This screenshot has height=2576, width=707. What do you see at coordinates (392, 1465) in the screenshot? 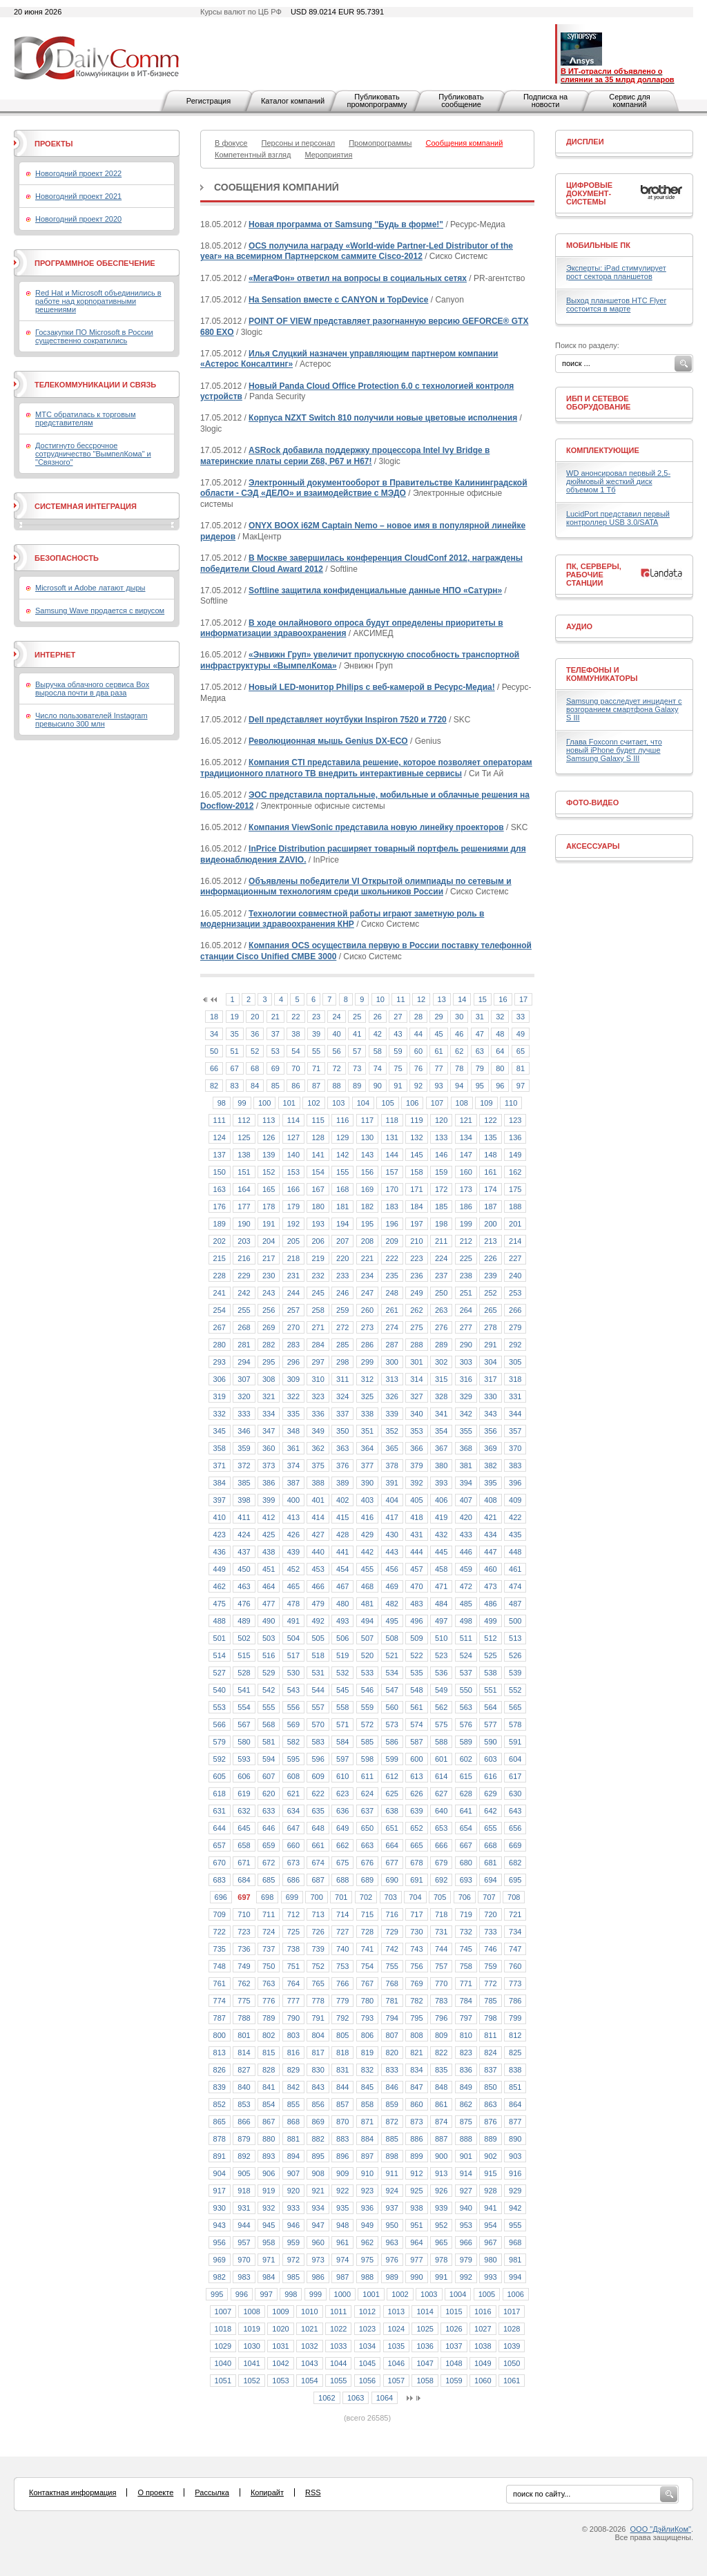
I see `378` at bounding box center [392, 1465].